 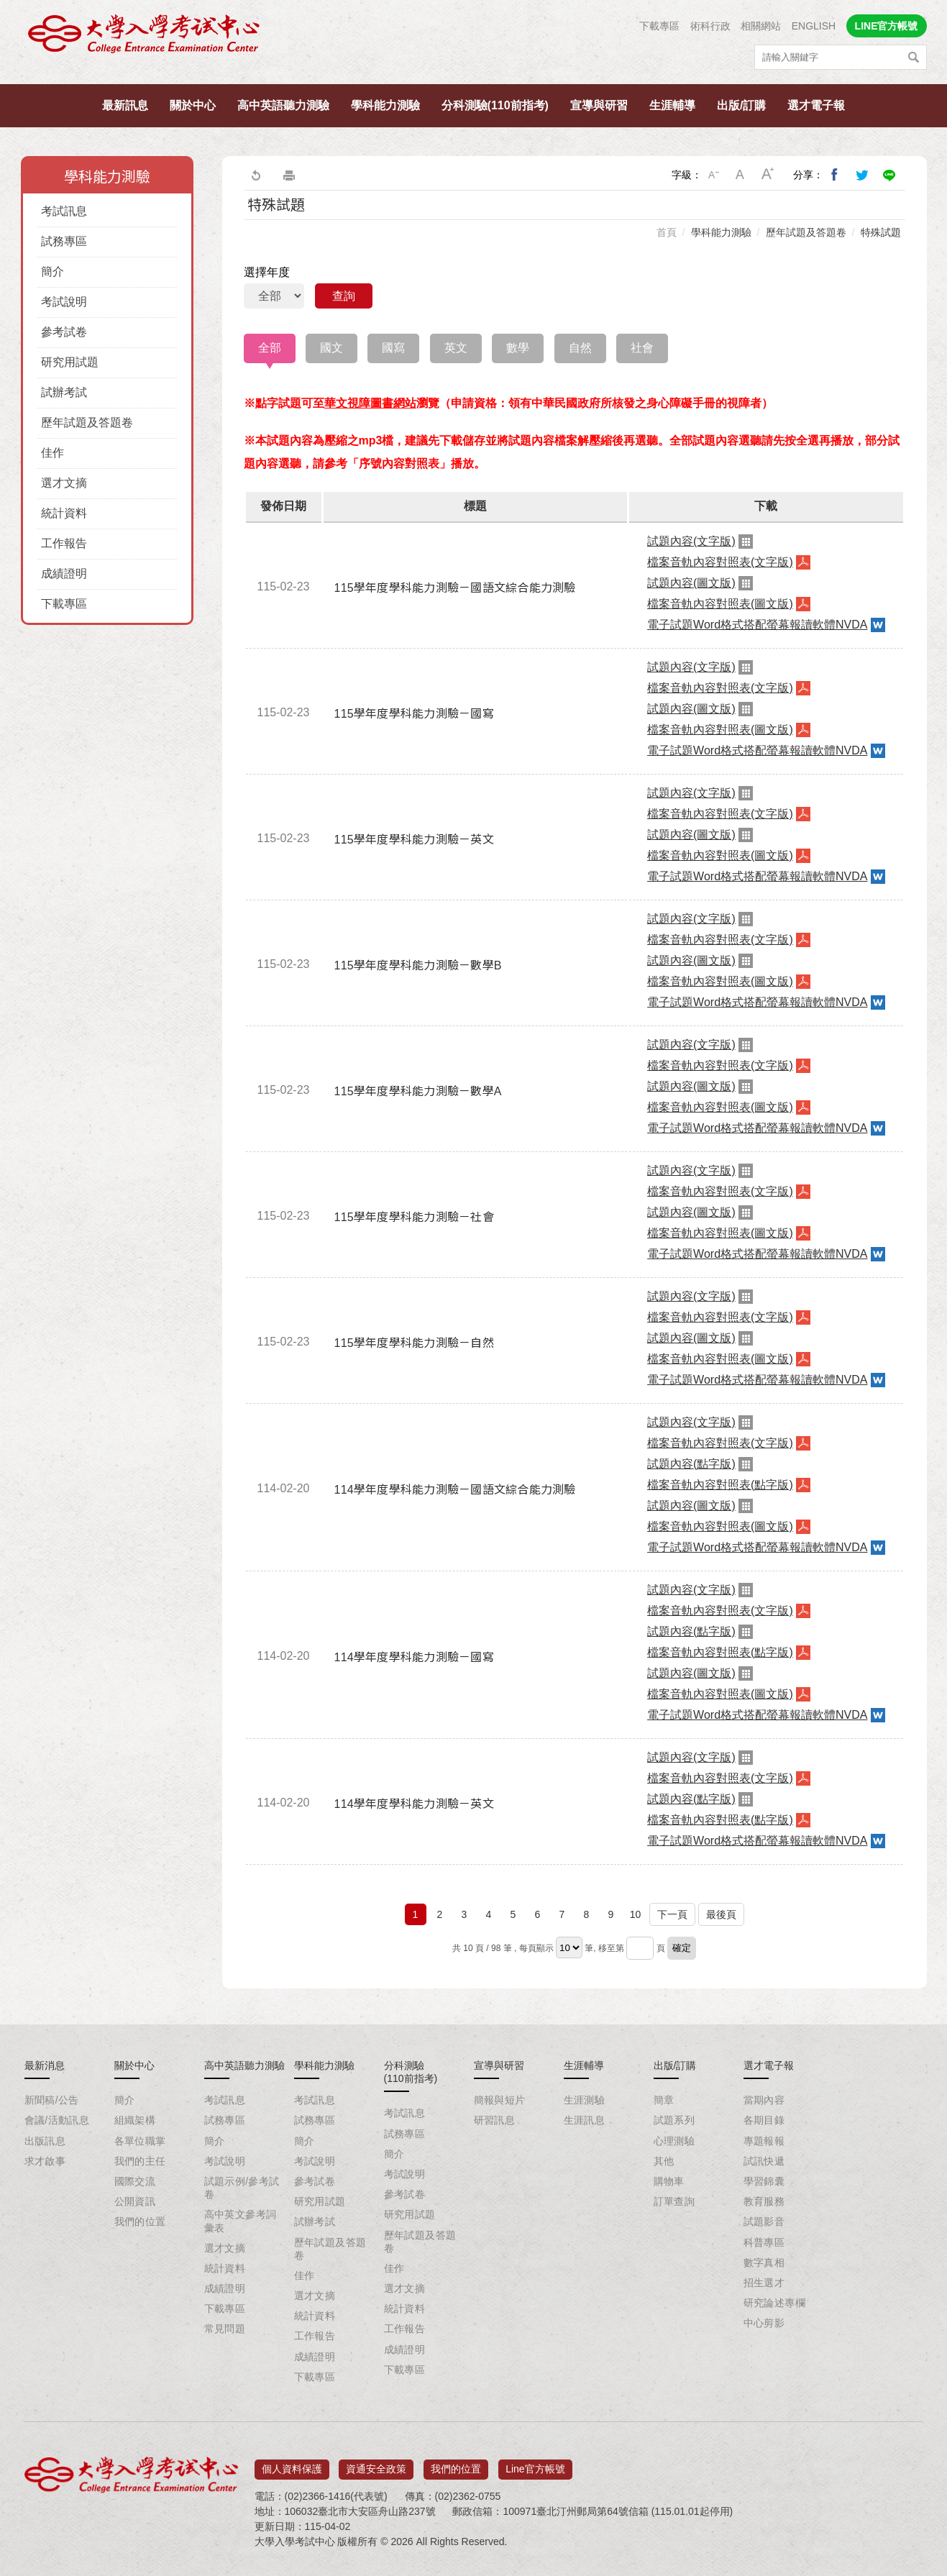 I want to click on 新聞稿/公告, so click(x=51, y=2100).